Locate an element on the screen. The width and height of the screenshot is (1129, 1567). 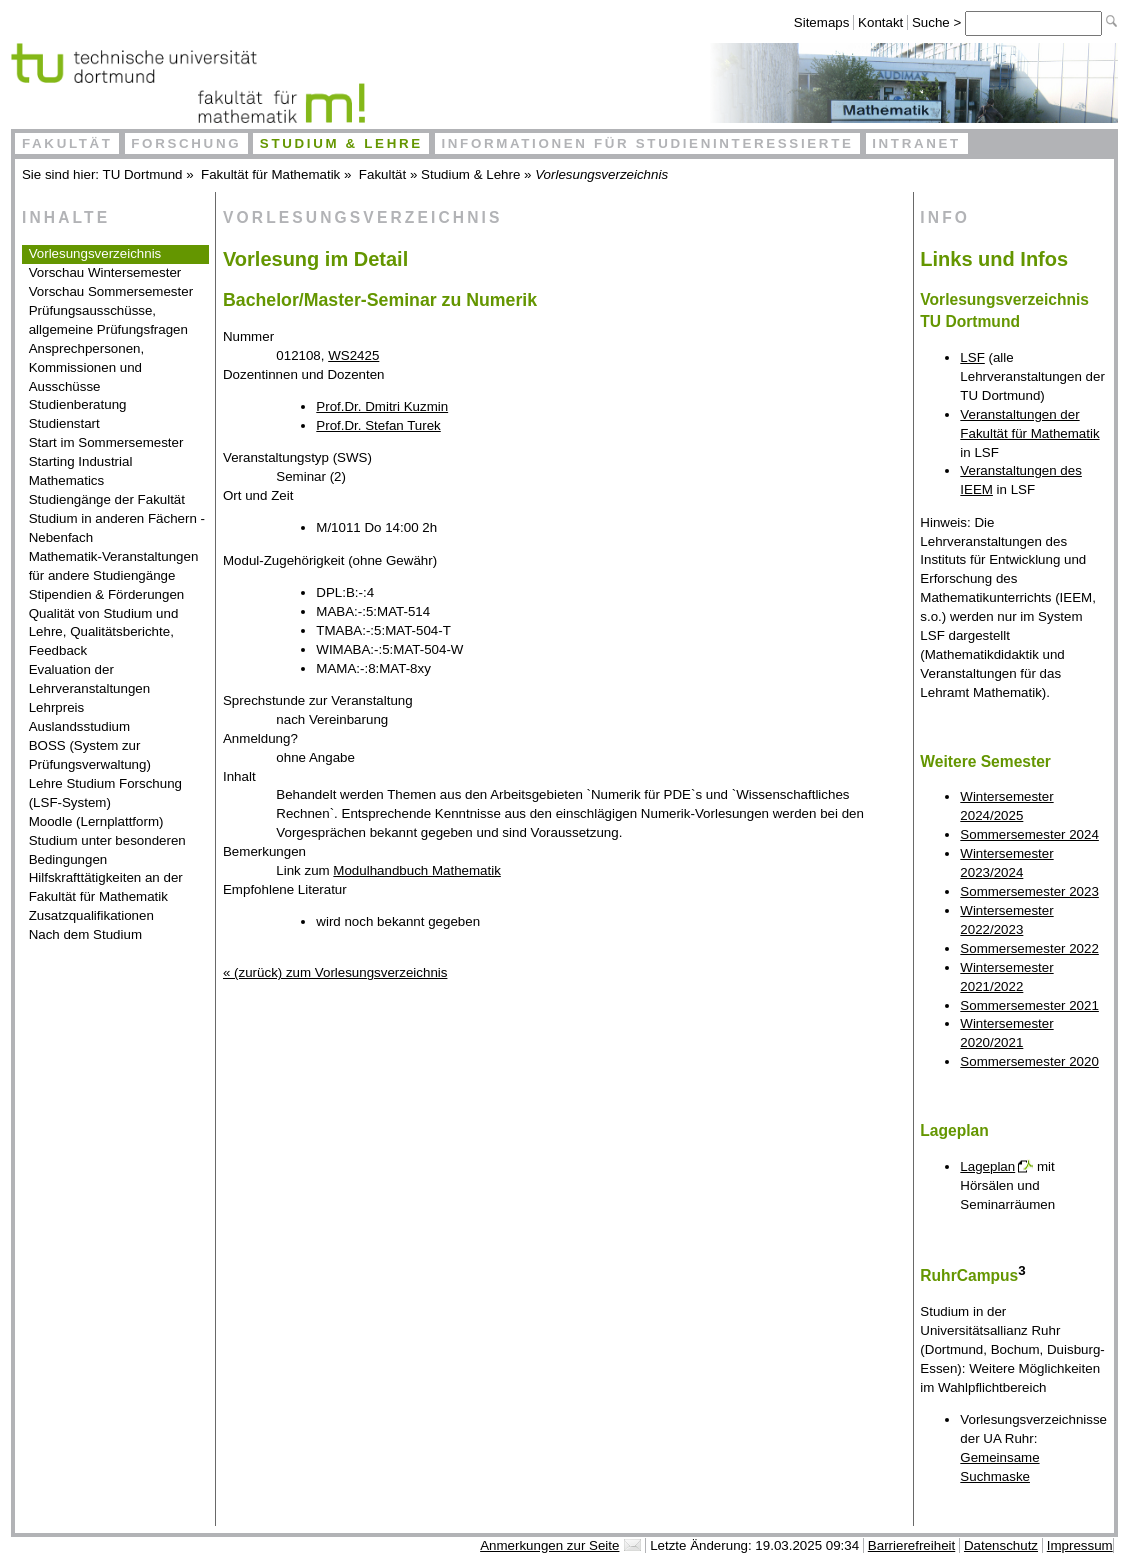
Barrierefreiheit is located at coordinates (911, 1545).